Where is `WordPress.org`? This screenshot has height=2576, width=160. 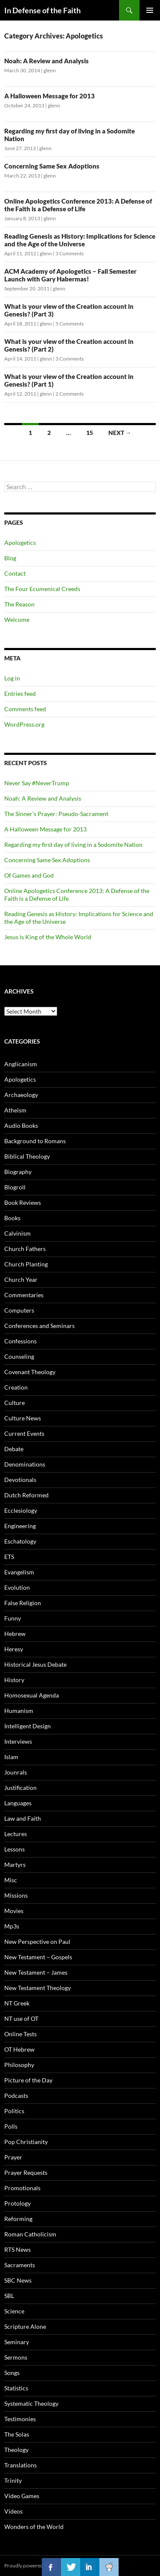 WordPress.org is located at coordinates (24, 724).